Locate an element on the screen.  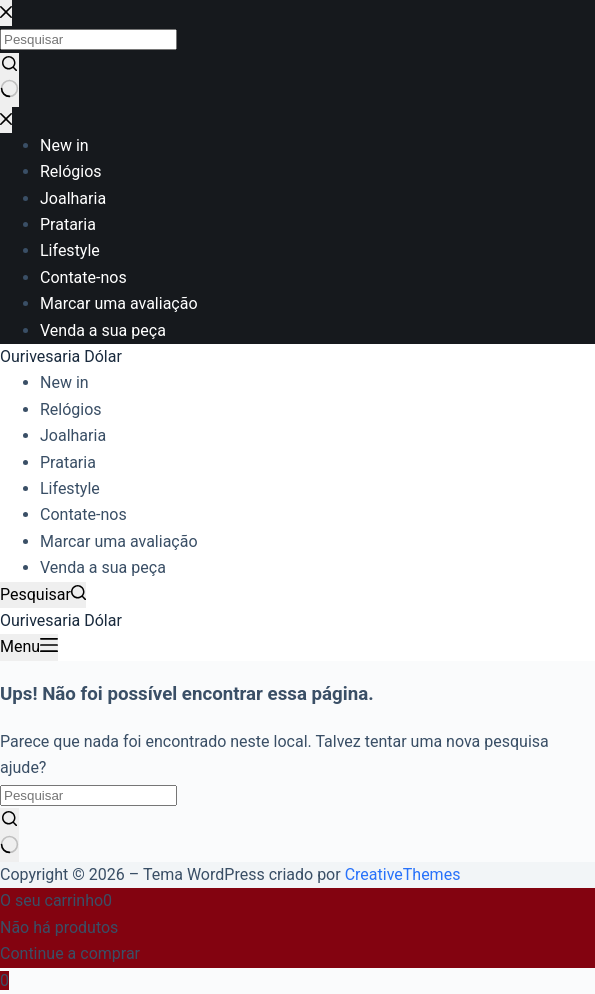
Marcar uma avaliação is located at coordinates (119, 541).